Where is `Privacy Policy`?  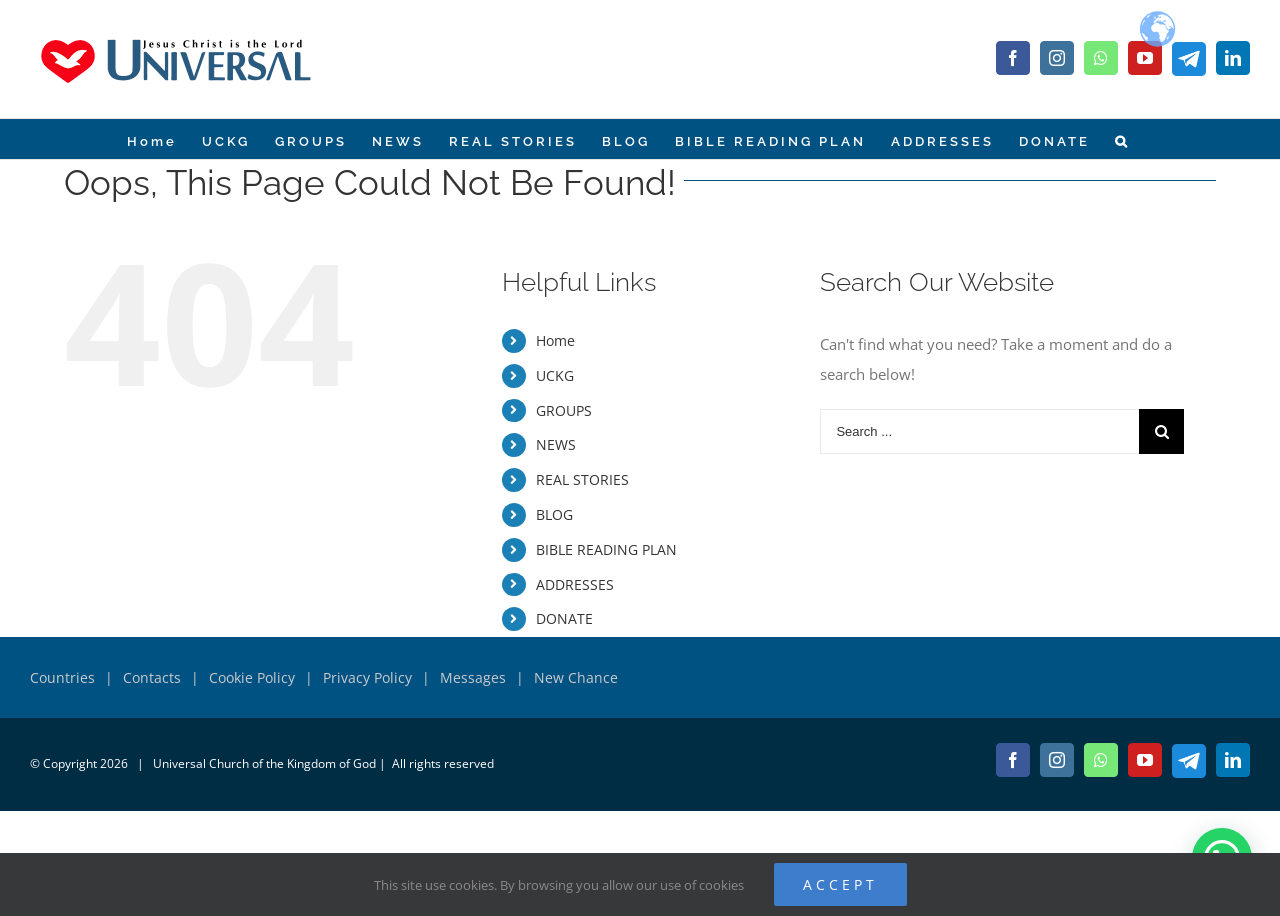 Privacy Policy is located at coordinates (367, 677).